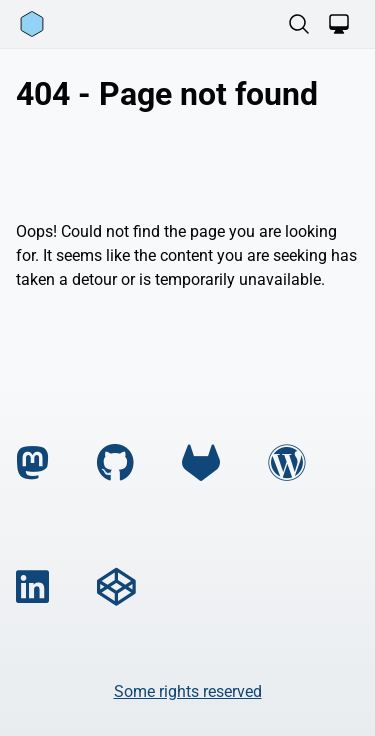  Describe the element at coordinates (32, 464) in the screenshot. I see `[mastodon]` at that location.